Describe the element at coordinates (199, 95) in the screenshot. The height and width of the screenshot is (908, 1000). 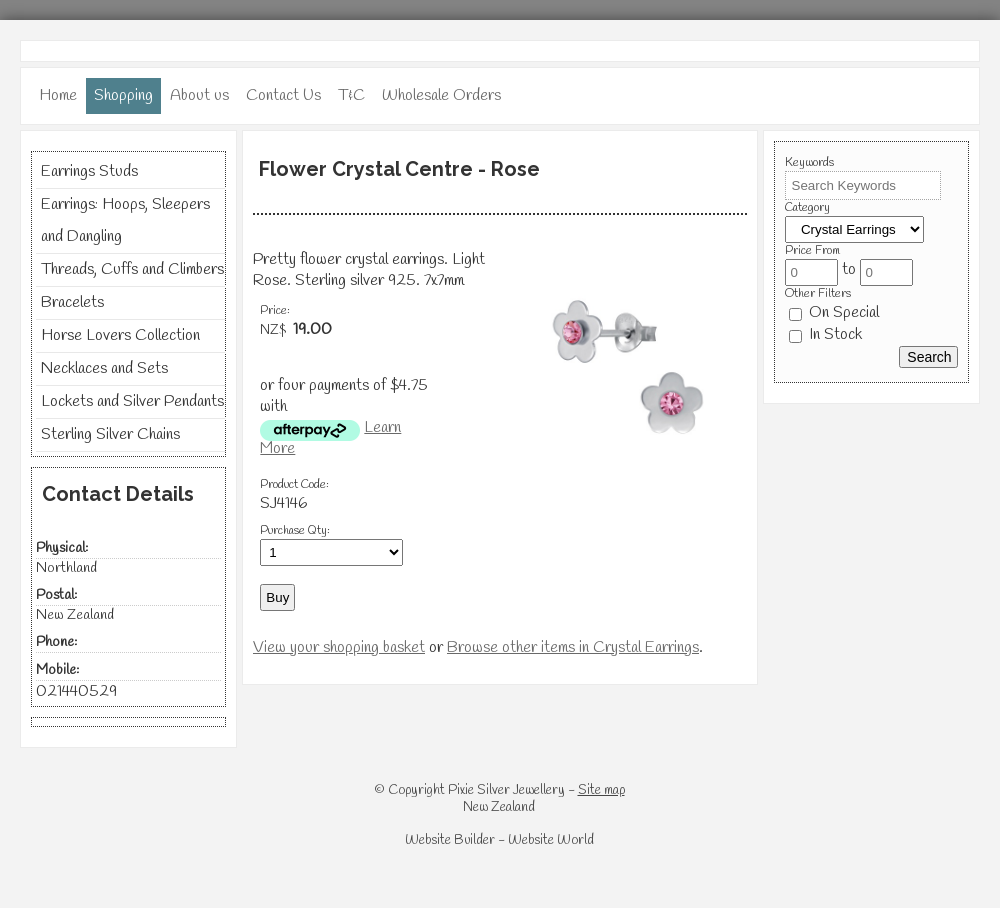
I see `About us` at that location.